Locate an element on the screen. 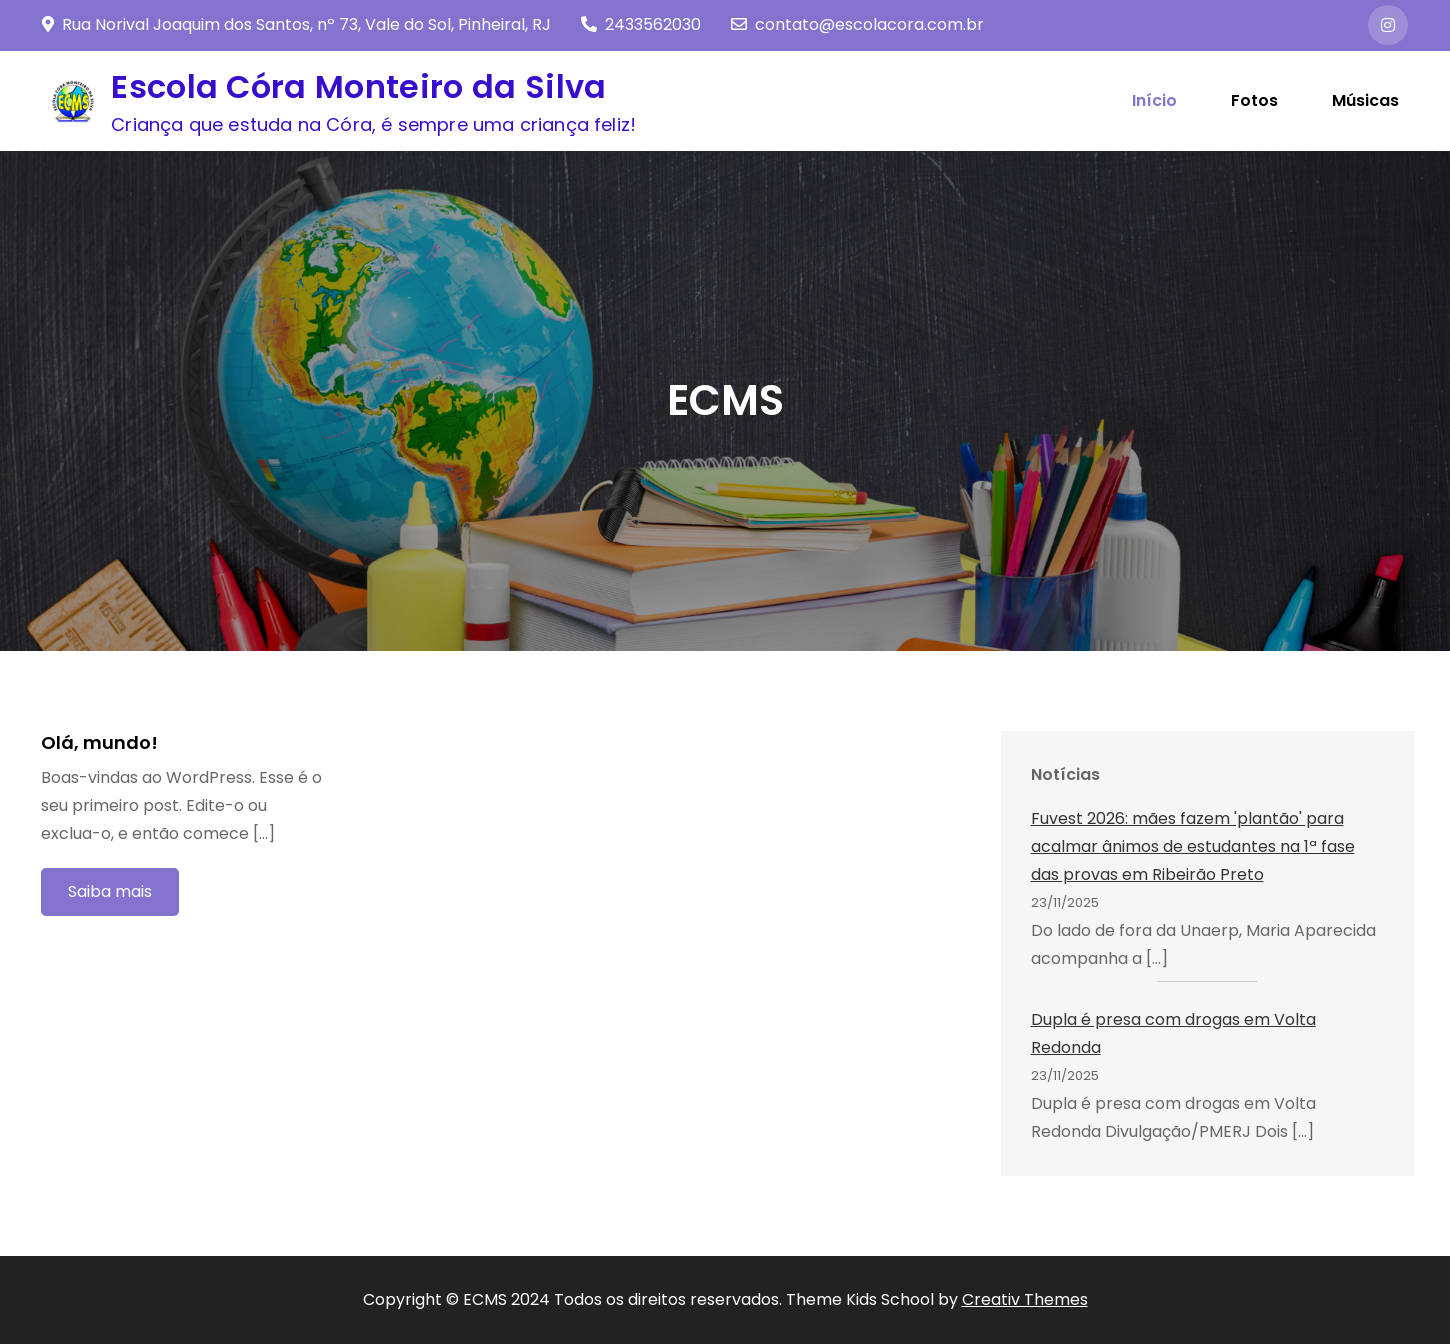 The image size is (1450, 1344). Fotos is located at coordinates (1254, 100).